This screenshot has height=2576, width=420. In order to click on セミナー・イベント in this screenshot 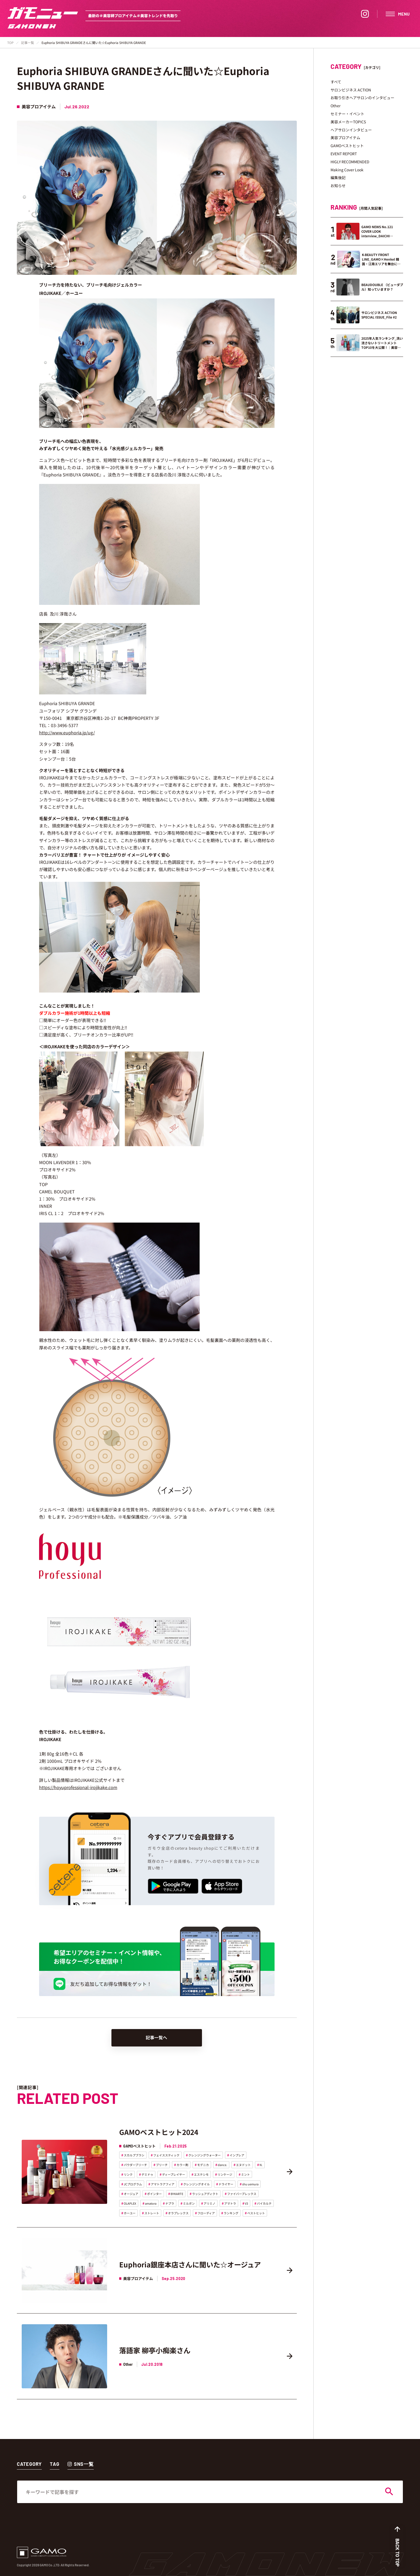, I will do `click(347, 113)`.